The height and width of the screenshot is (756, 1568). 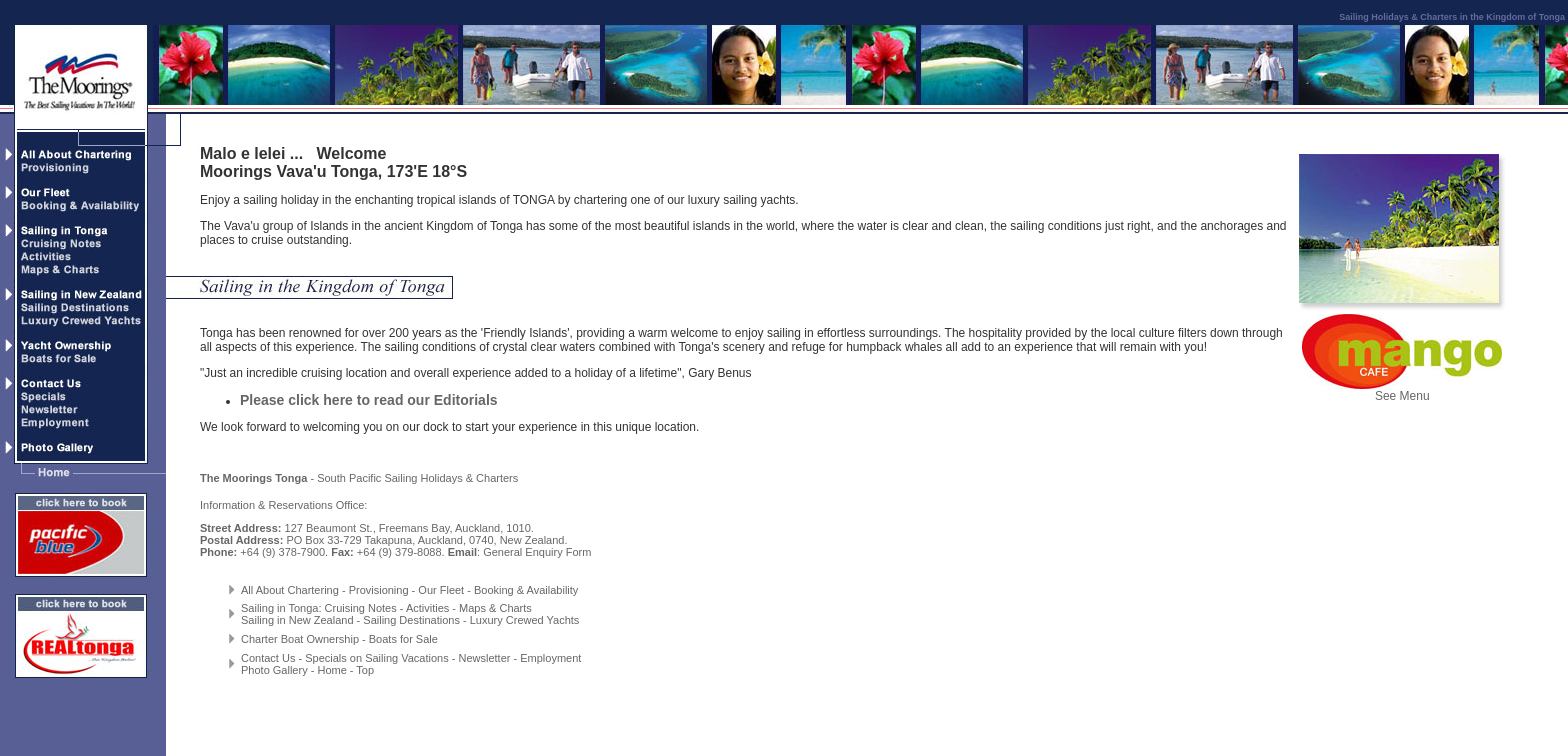 What do you see at coordinates (377, 658) in the screenshot?
I see `Specials on Sailing Vacations` at bounding box center [377, 658].